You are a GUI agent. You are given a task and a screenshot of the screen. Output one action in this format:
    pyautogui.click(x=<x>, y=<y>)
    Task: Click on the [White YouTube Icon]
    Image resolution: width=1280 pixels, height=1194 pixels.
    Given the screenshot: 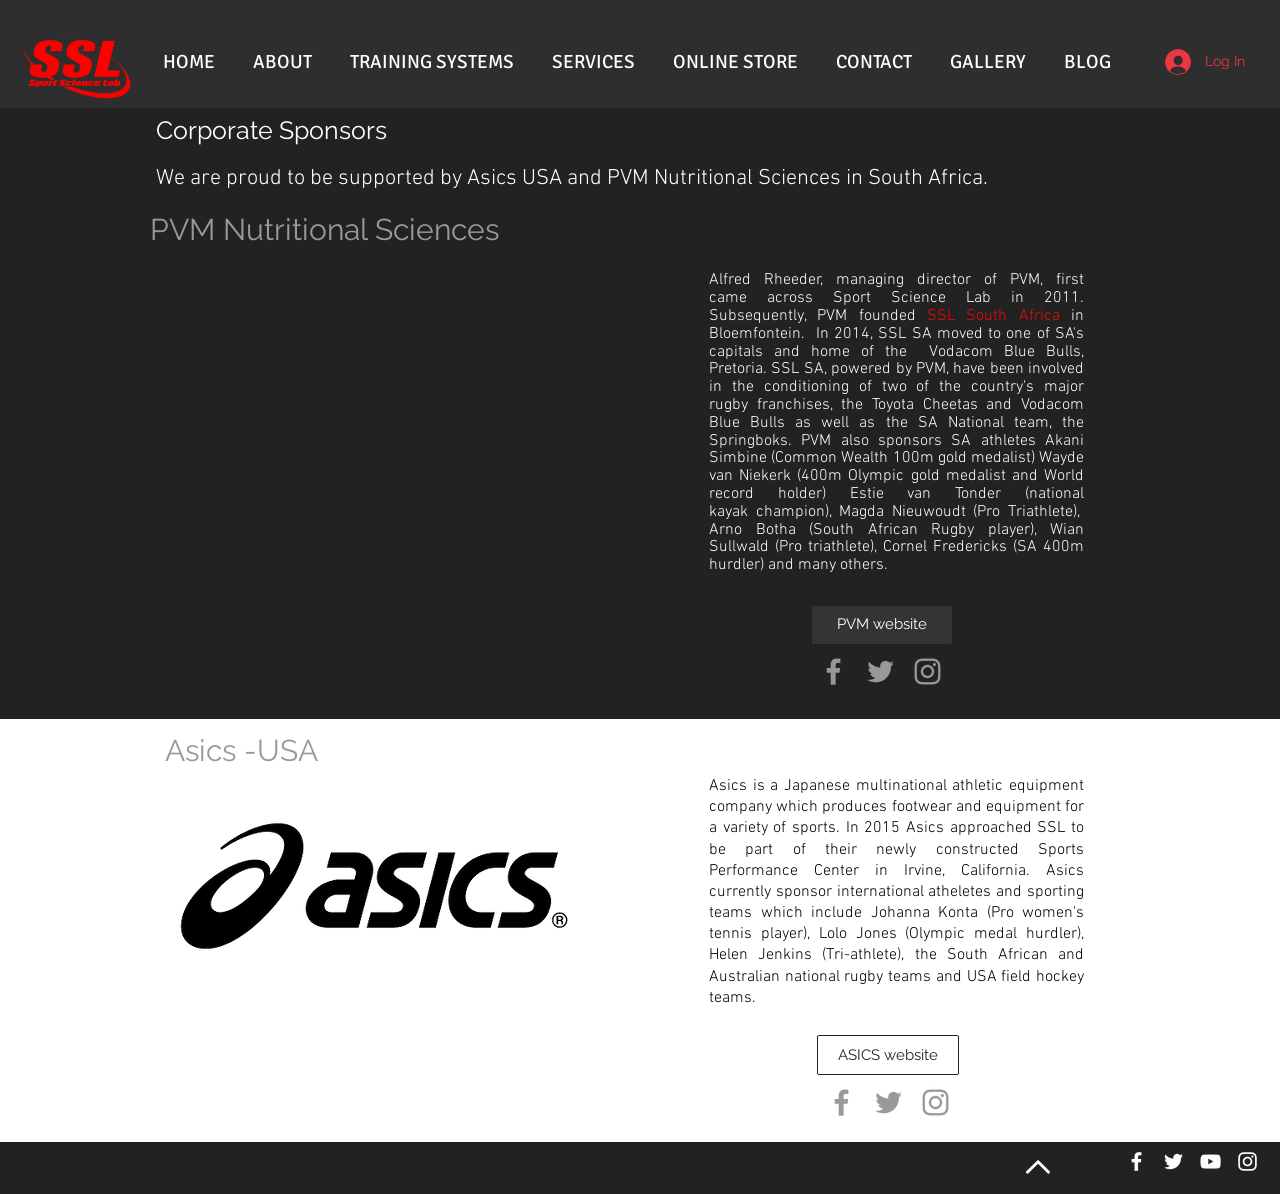 What is the action you would take?
    pyautogui.click(x=1210, y=1161)
    